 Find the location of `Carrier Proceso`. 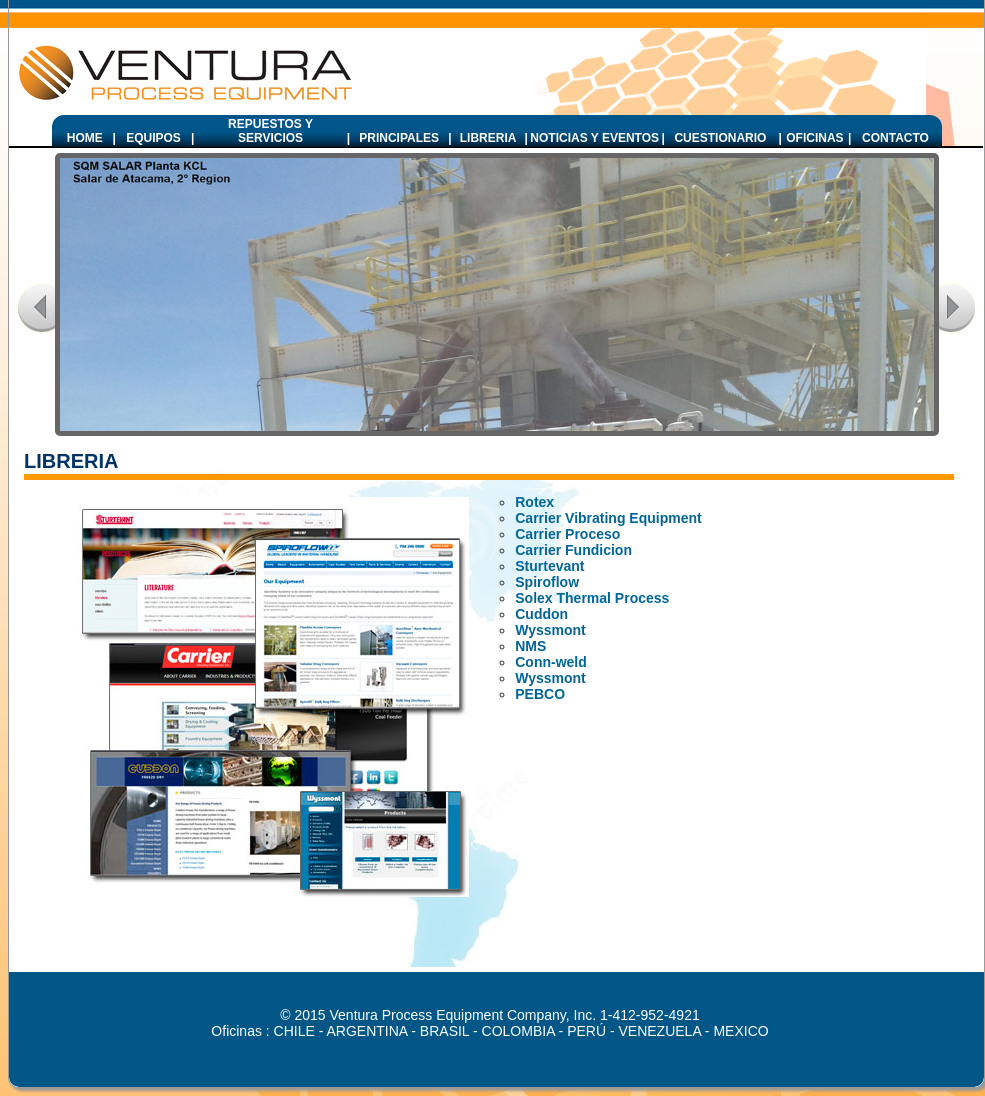

Carrier Proceso is located at coordinates (567, 534).